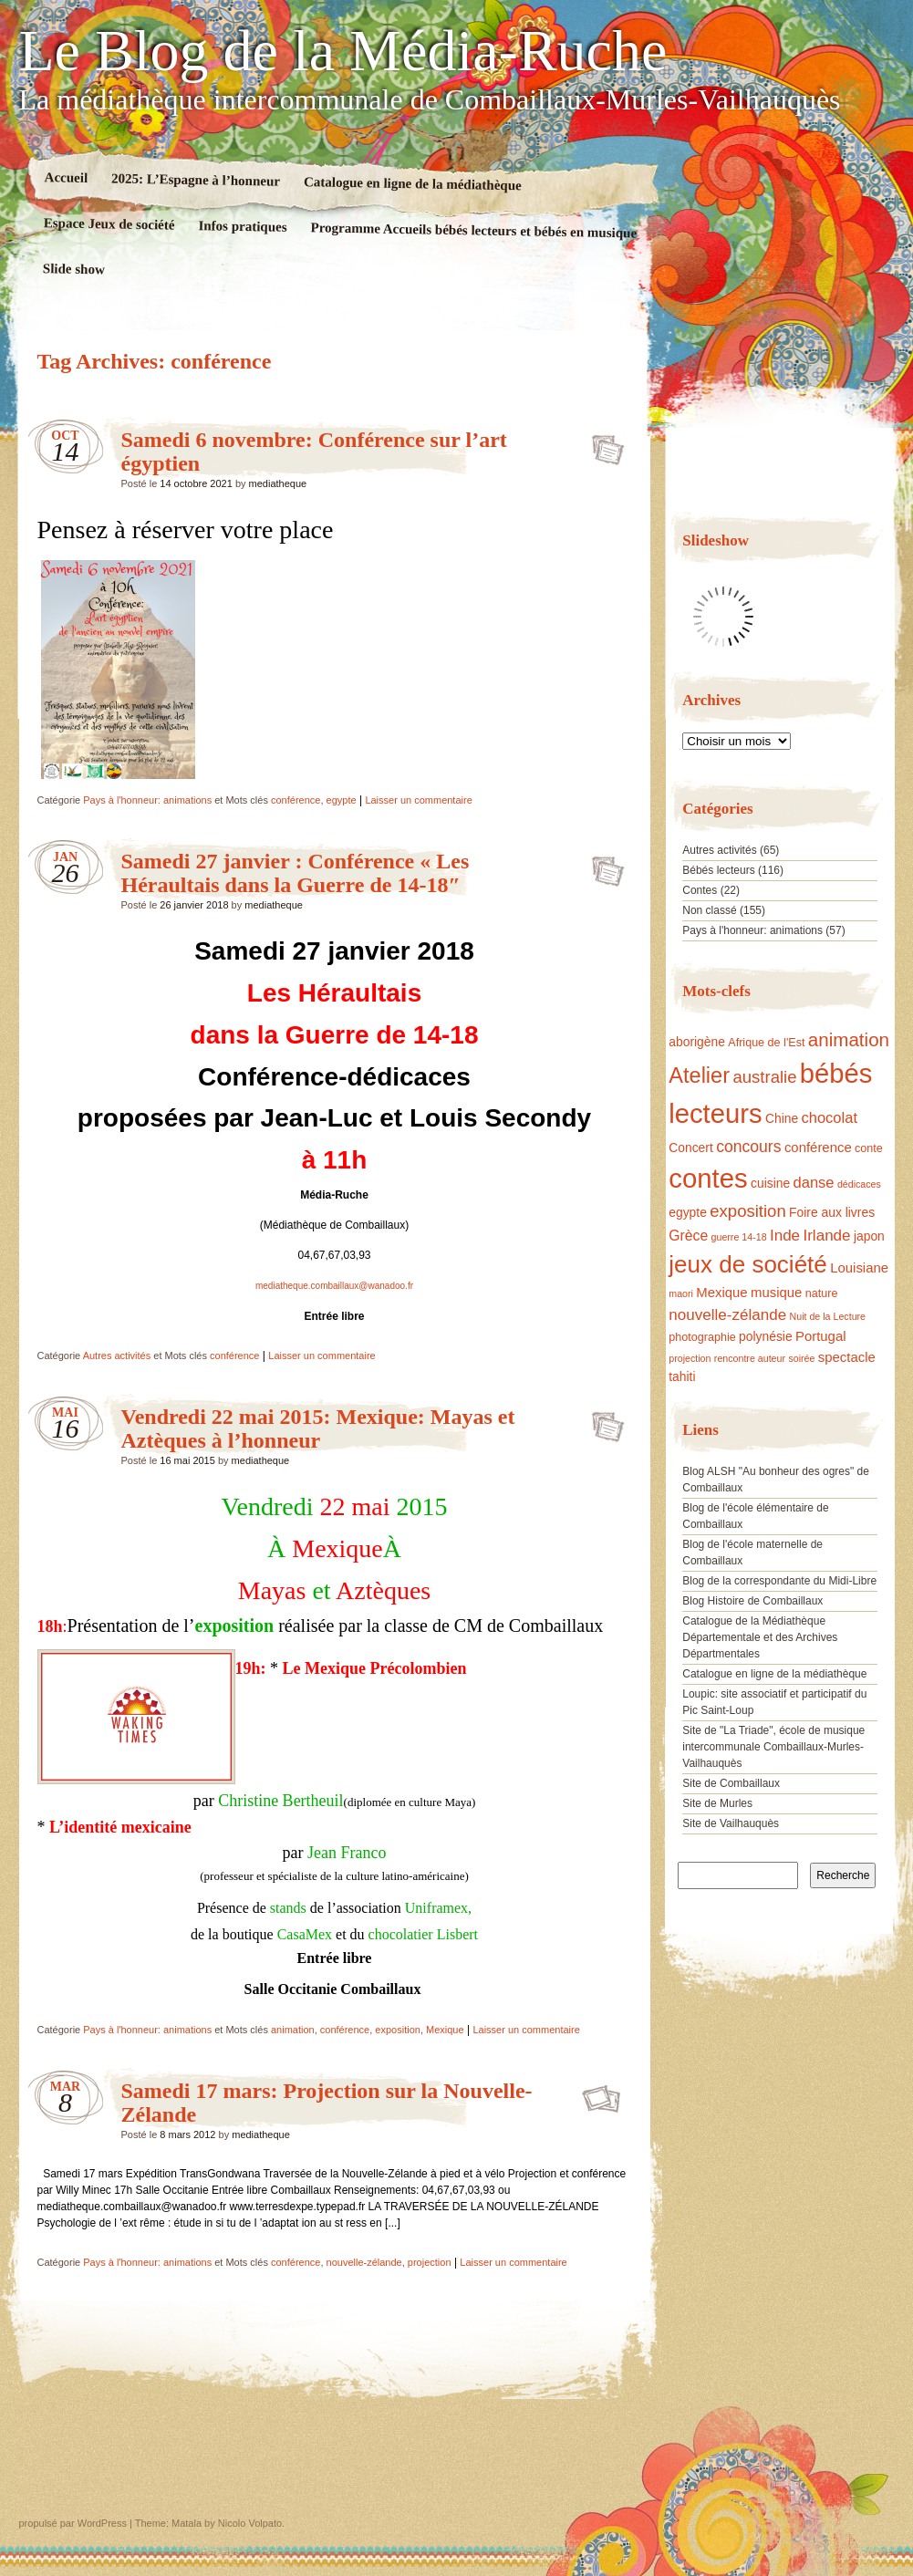 The height and width of the screenshot is (2576, 913). What do you see at coordinates (147, 800) in the screenshot?
I see `Pays à l'honneur: animations` at bounding box center [147, 800].